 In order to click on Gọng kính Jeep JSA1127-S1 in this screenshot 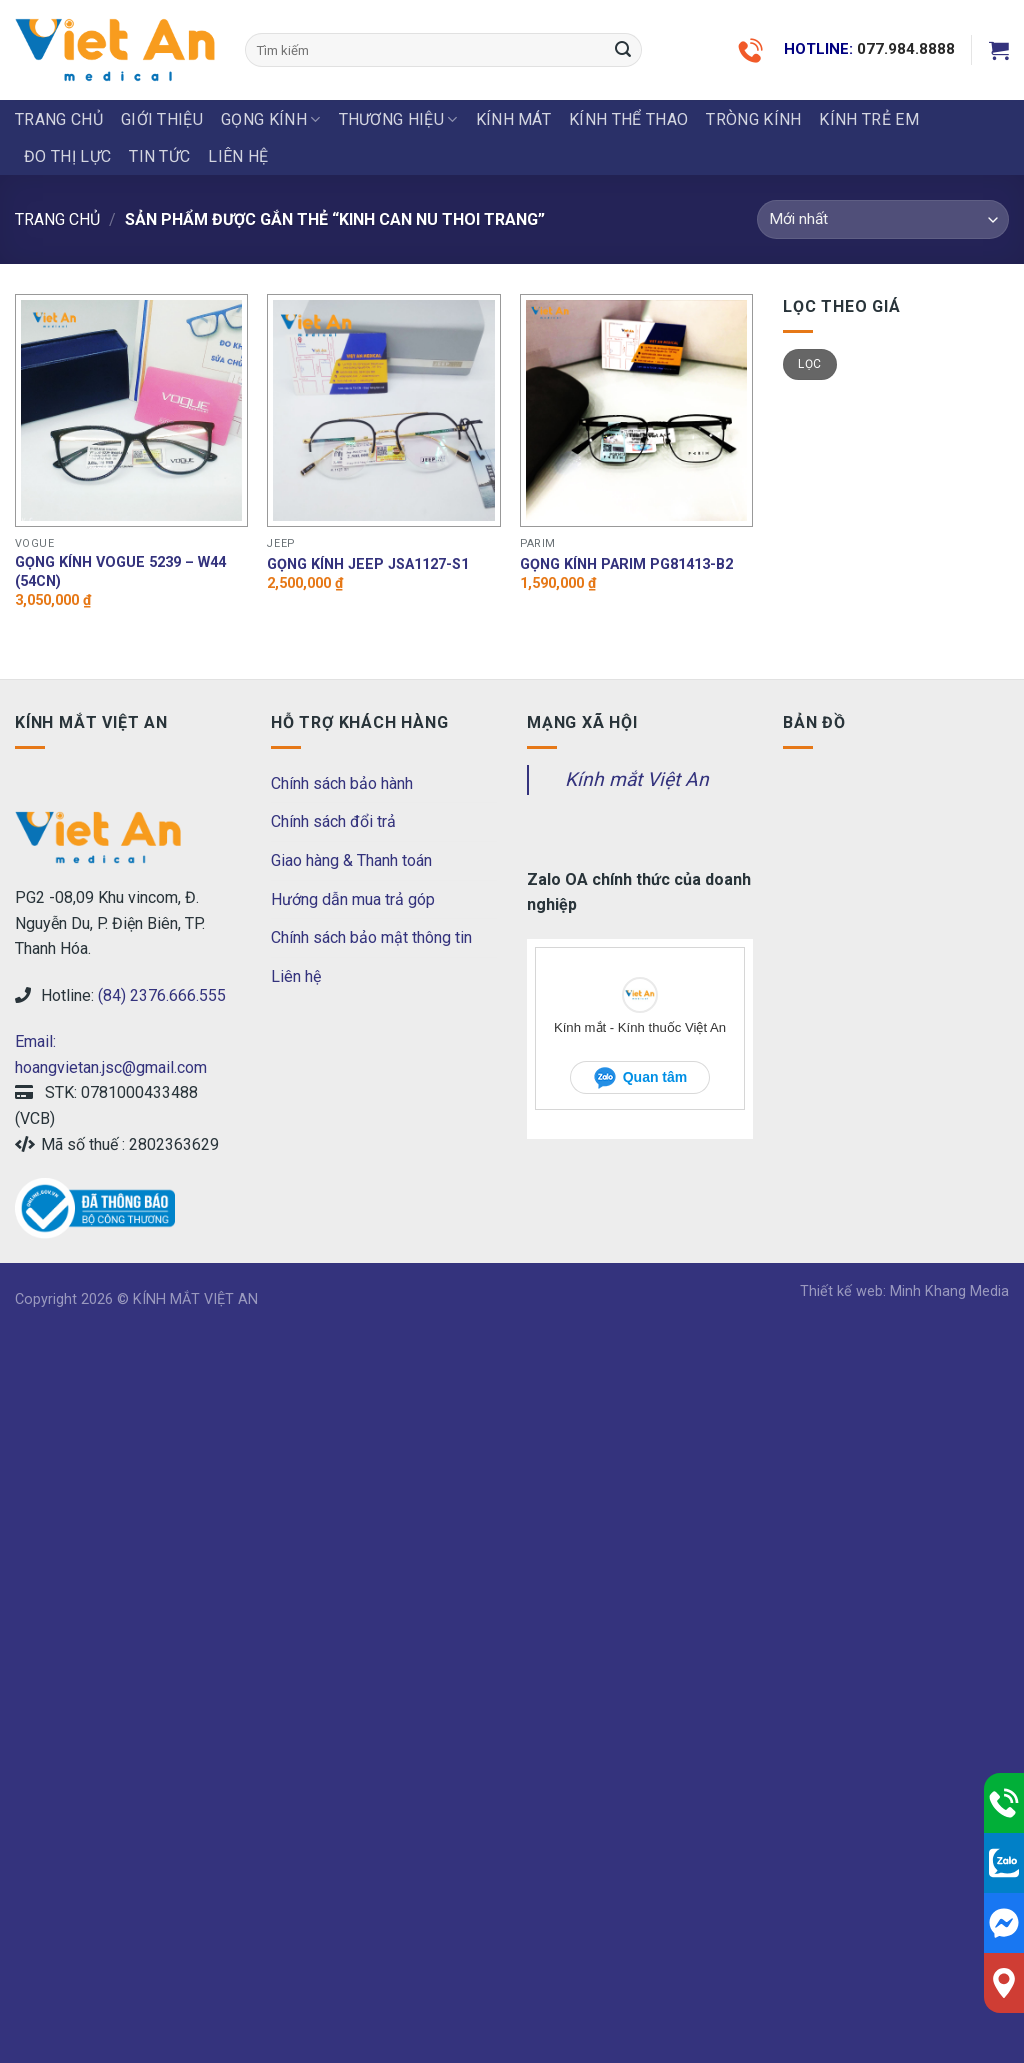, I will do `click(368, 564)`.